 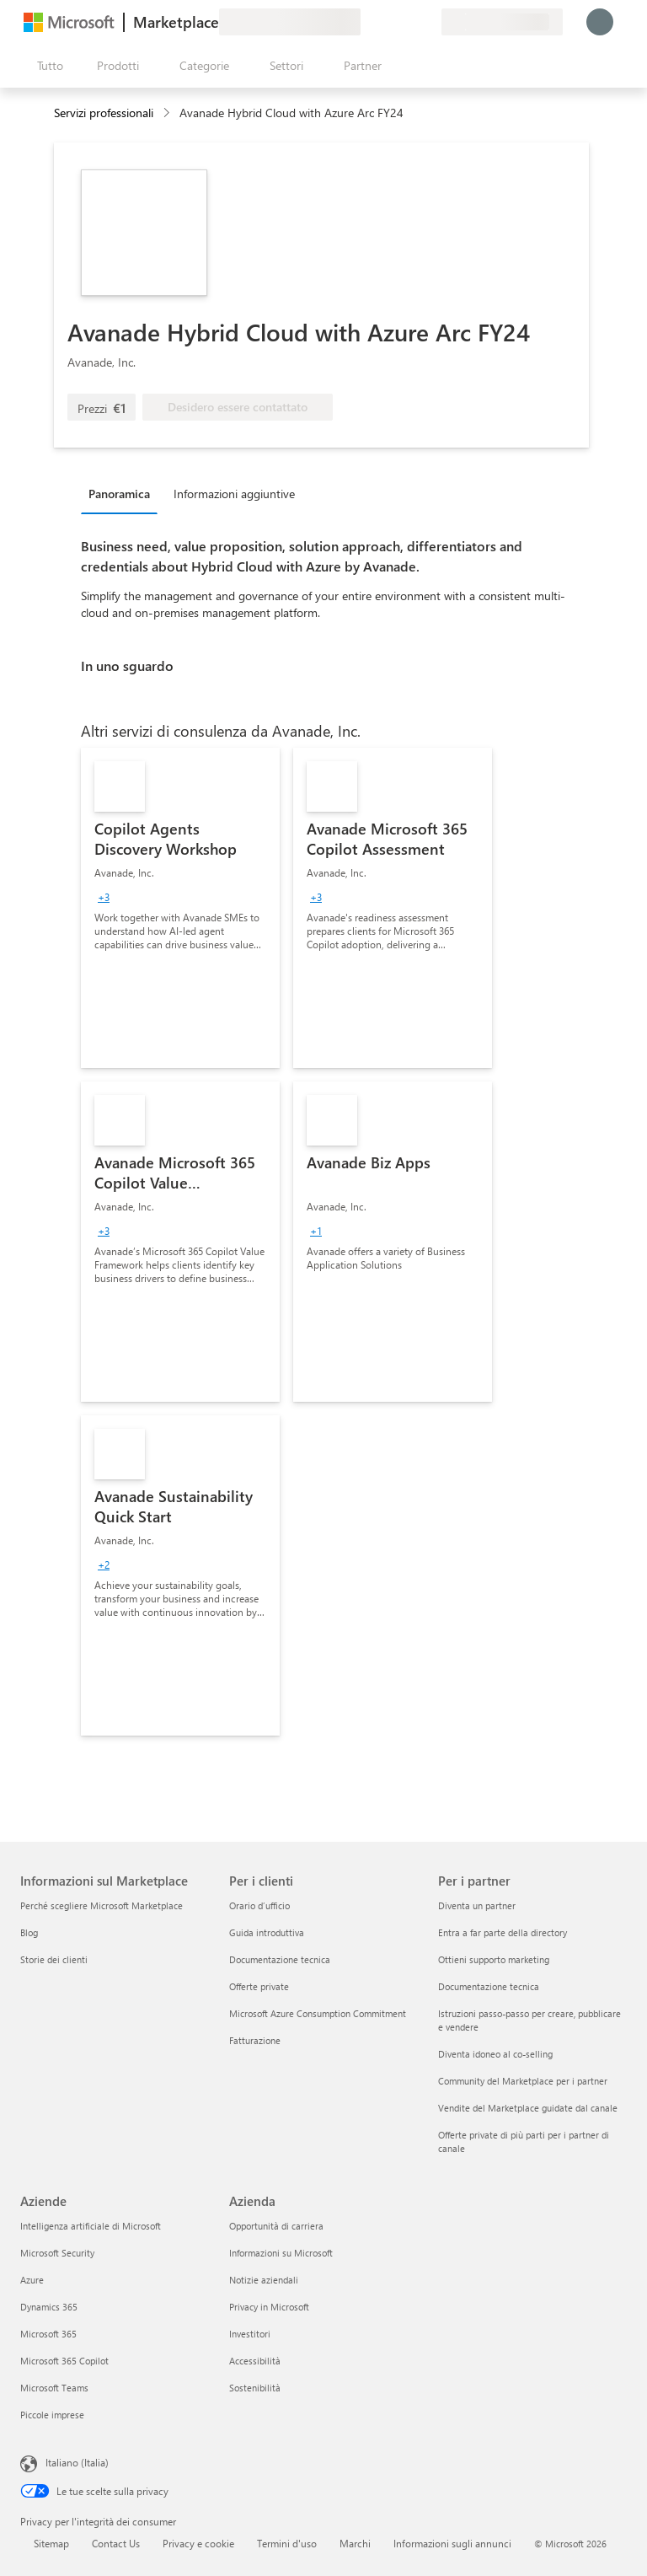 I want to click on [Pulsante Apri tutto il pannello], so click(x=47, y=66).